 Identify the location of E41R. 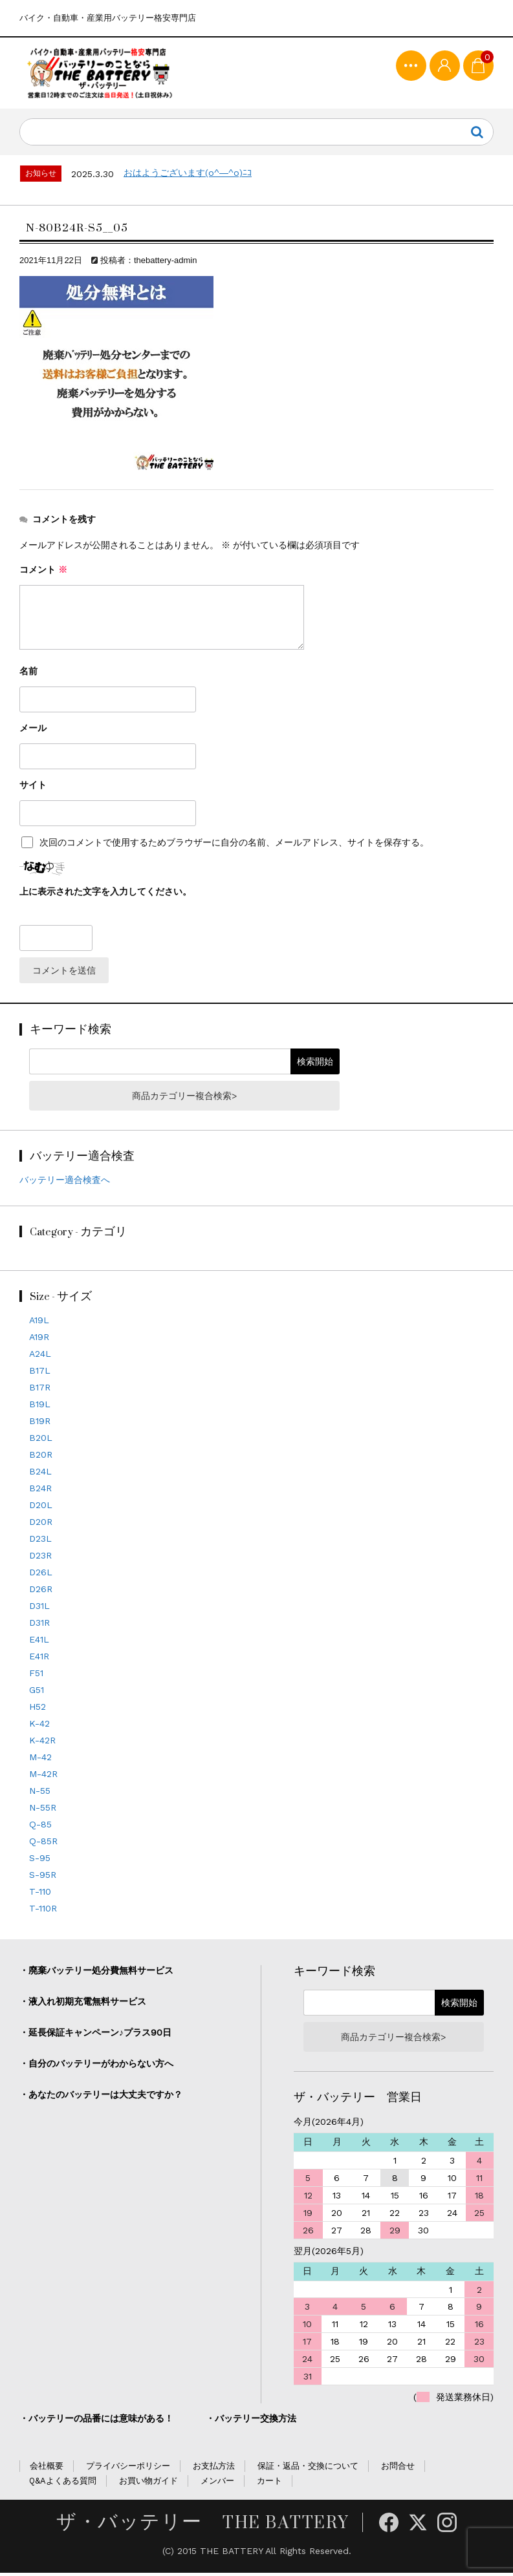
(39, 1659).